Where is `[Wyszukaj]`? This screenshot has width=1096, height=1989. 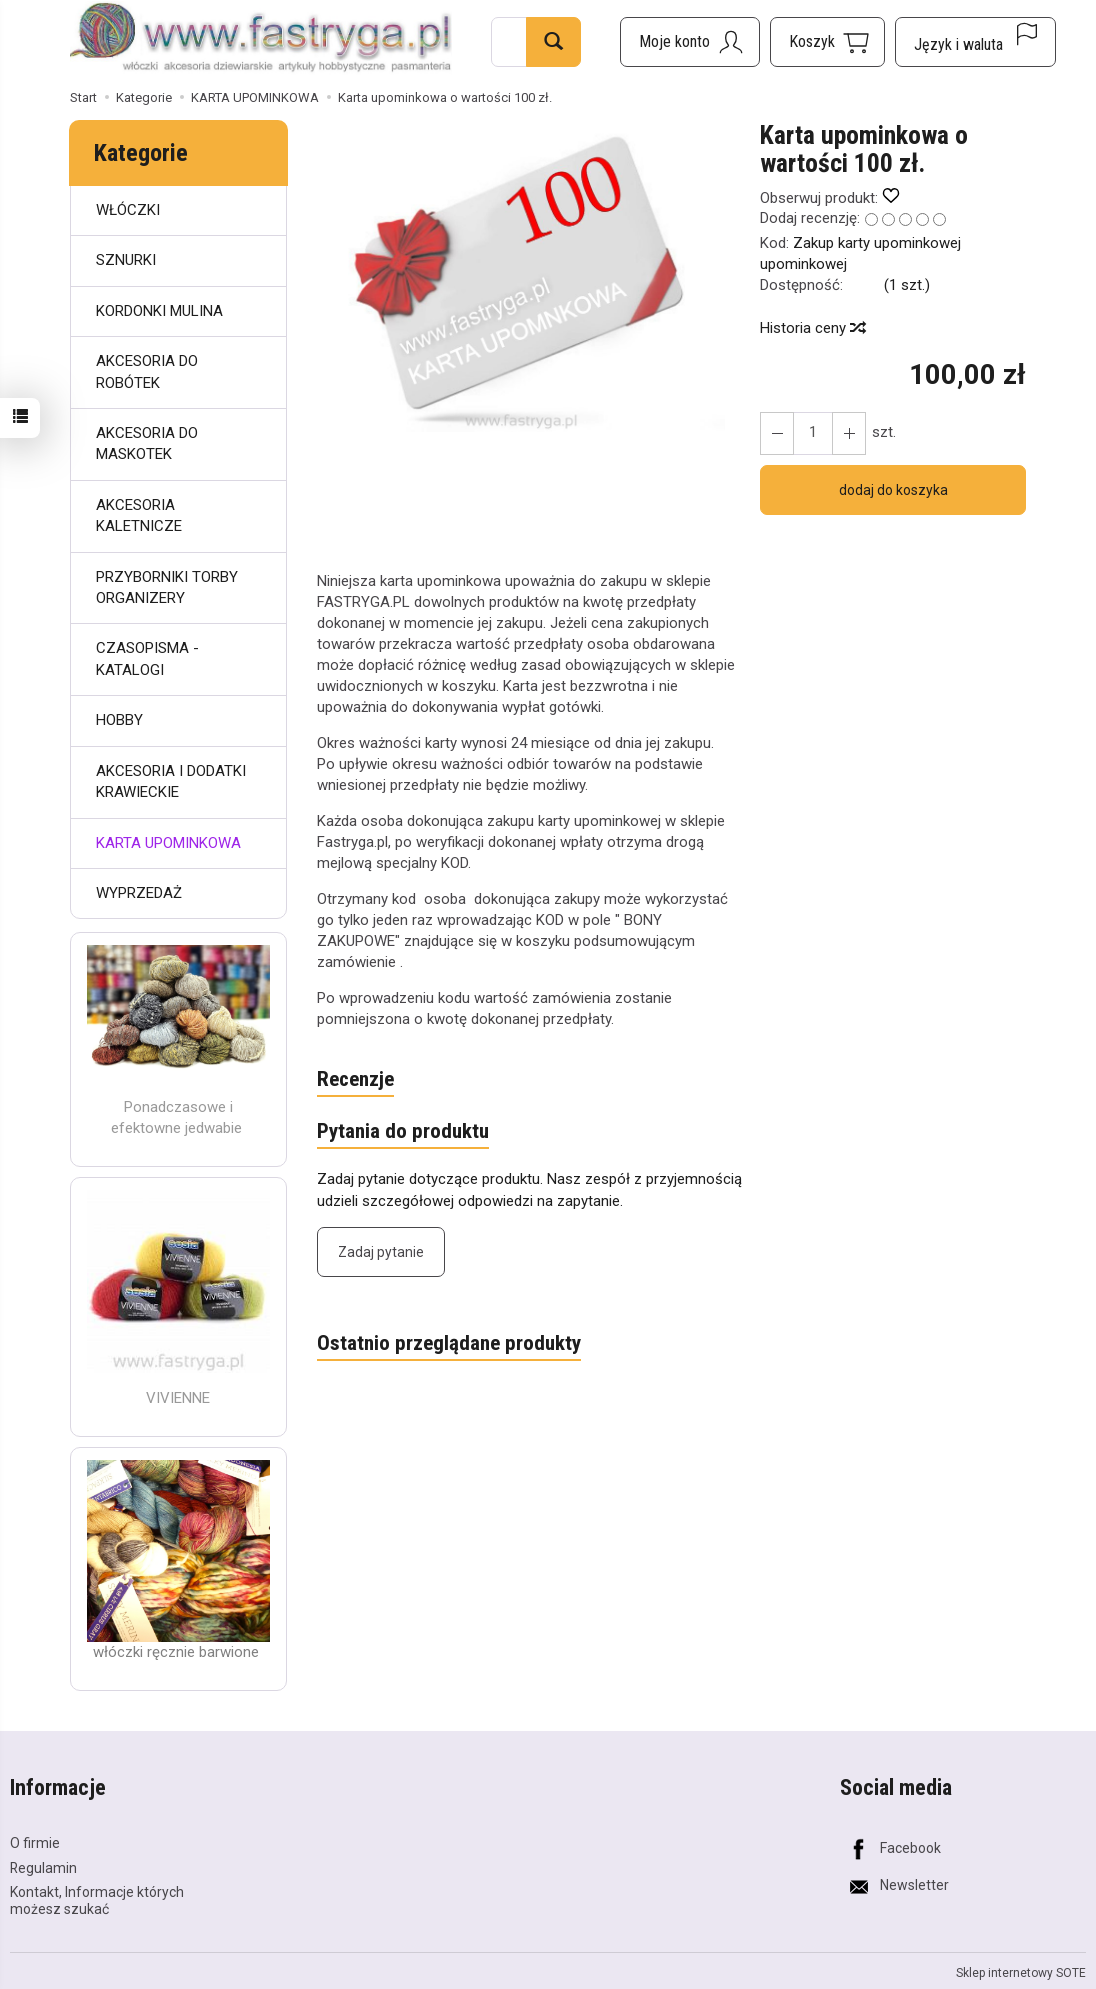 [Wyszukaj] is located at coordinates (553, 42).